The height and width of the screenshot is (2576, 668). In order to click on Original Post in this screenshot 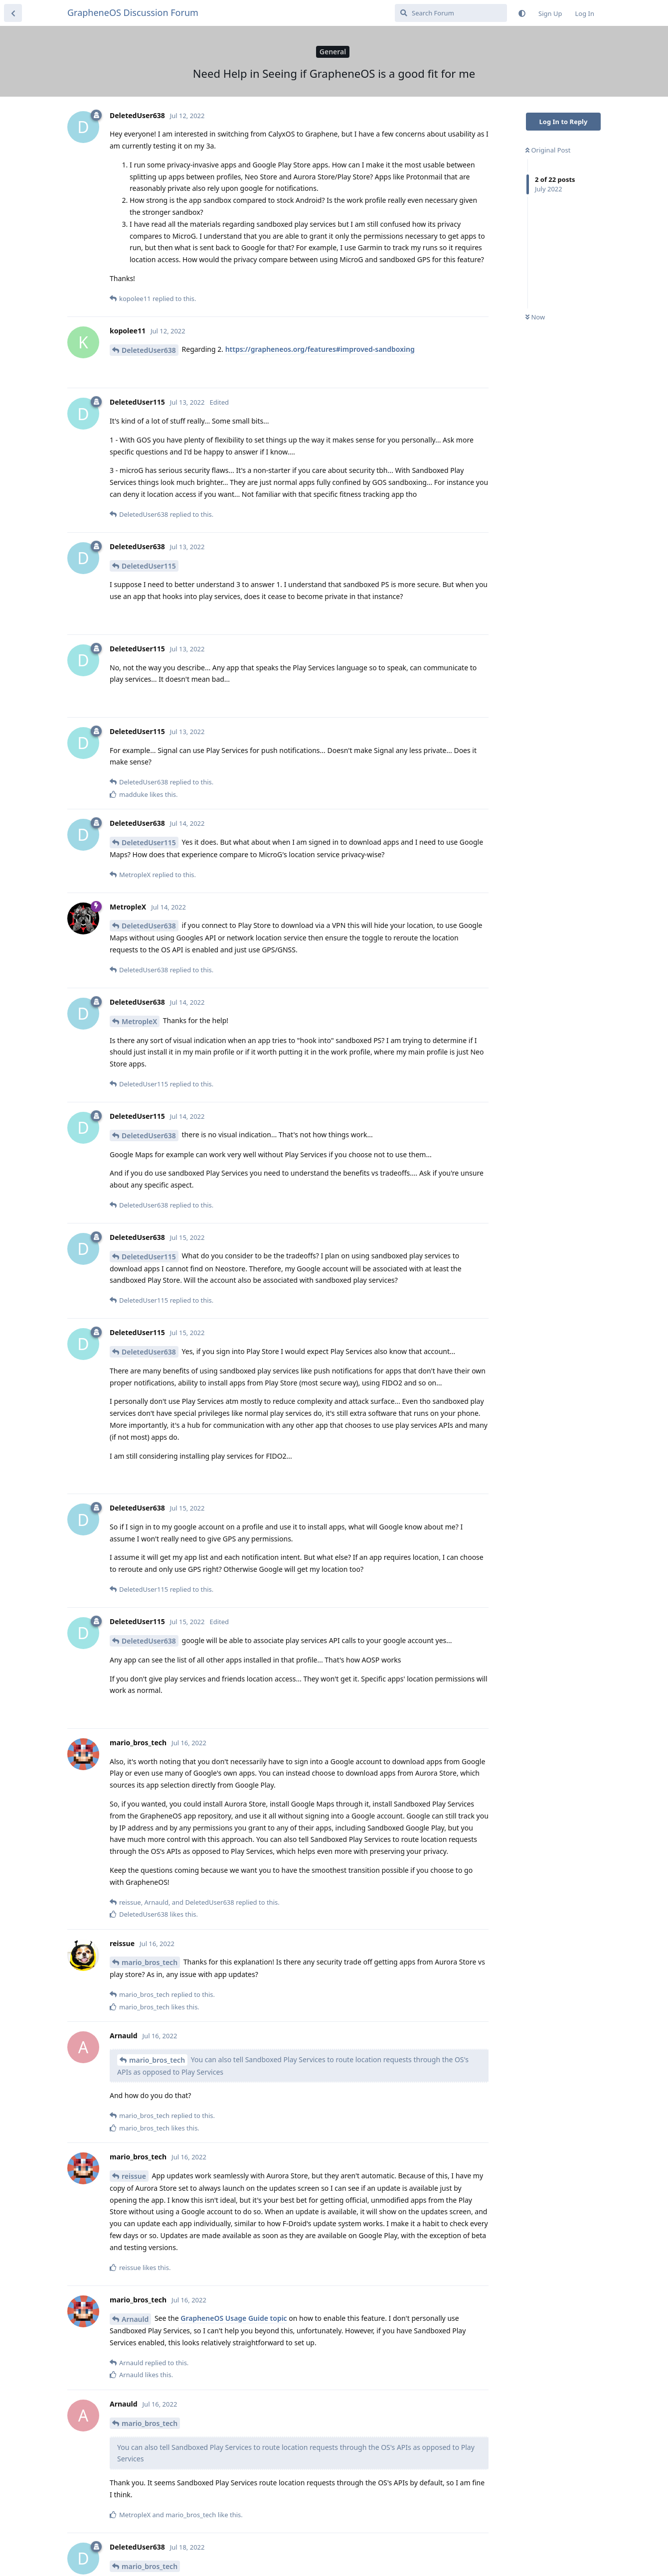, I will do `click(547, 150)`.